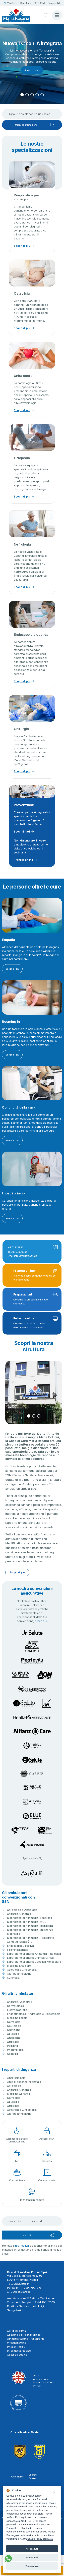 This screenshot has height=2576, width=64. What do you see at coordinates (8, 940) in the screenshot?
I see `Empatia` at bounding box center [8, 940].